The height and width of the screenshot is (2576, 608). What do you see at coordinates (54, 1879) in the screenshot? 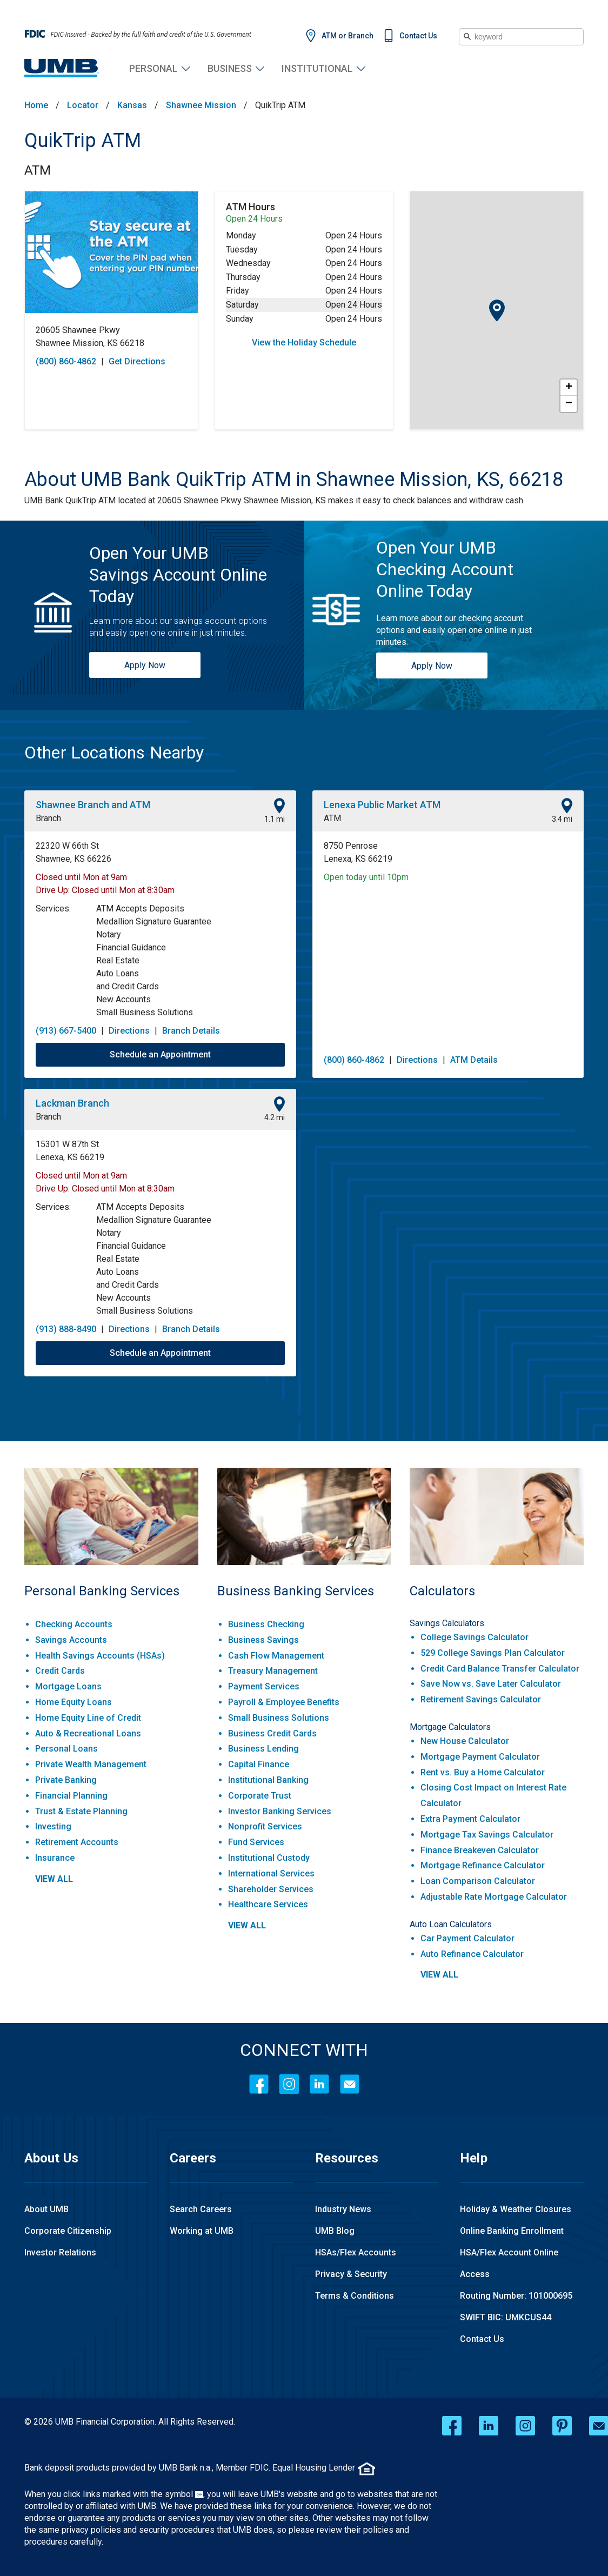
I see `view all` at bounding box center [54, 1879].